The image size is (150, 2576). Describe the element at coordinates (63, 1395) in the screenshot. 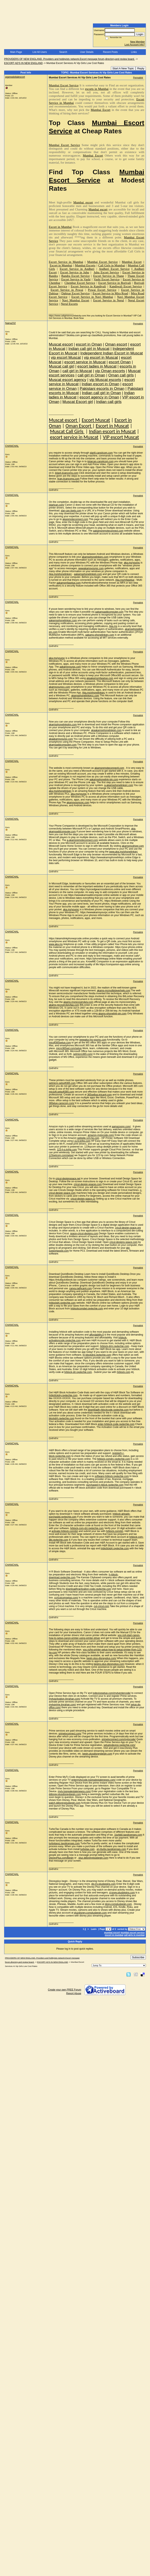

I see `hrblo0ckdry.raytechie.com` at that location.